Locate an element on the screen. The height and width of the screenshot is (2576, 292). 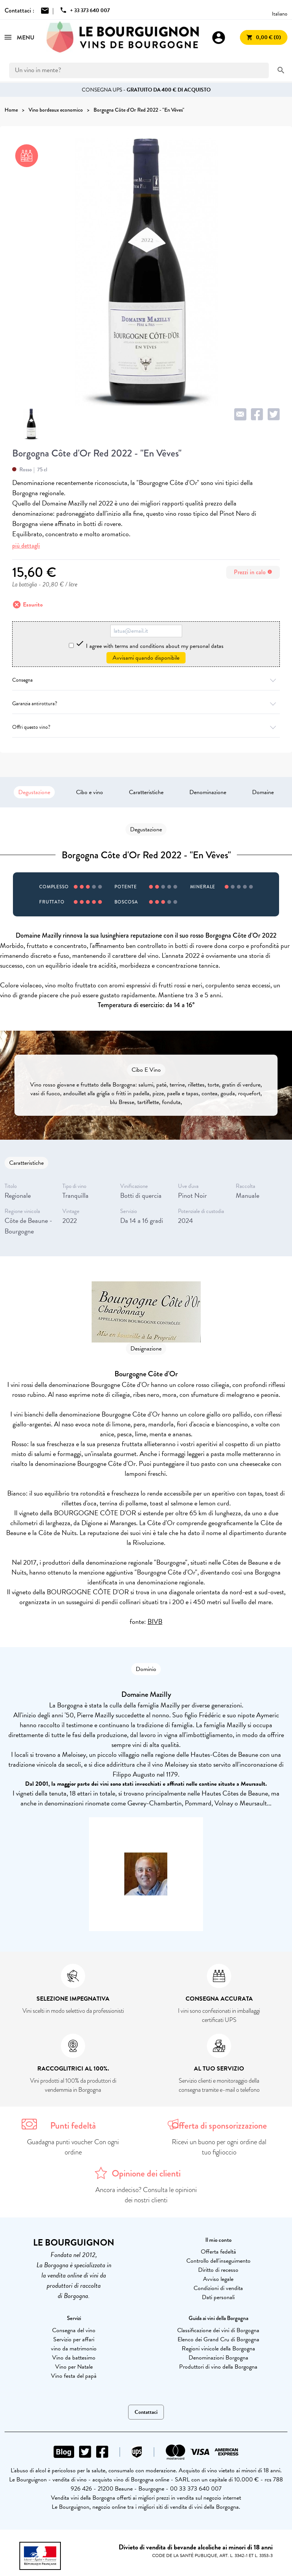
Vino per Natale is located at coordinates (74, 2366).